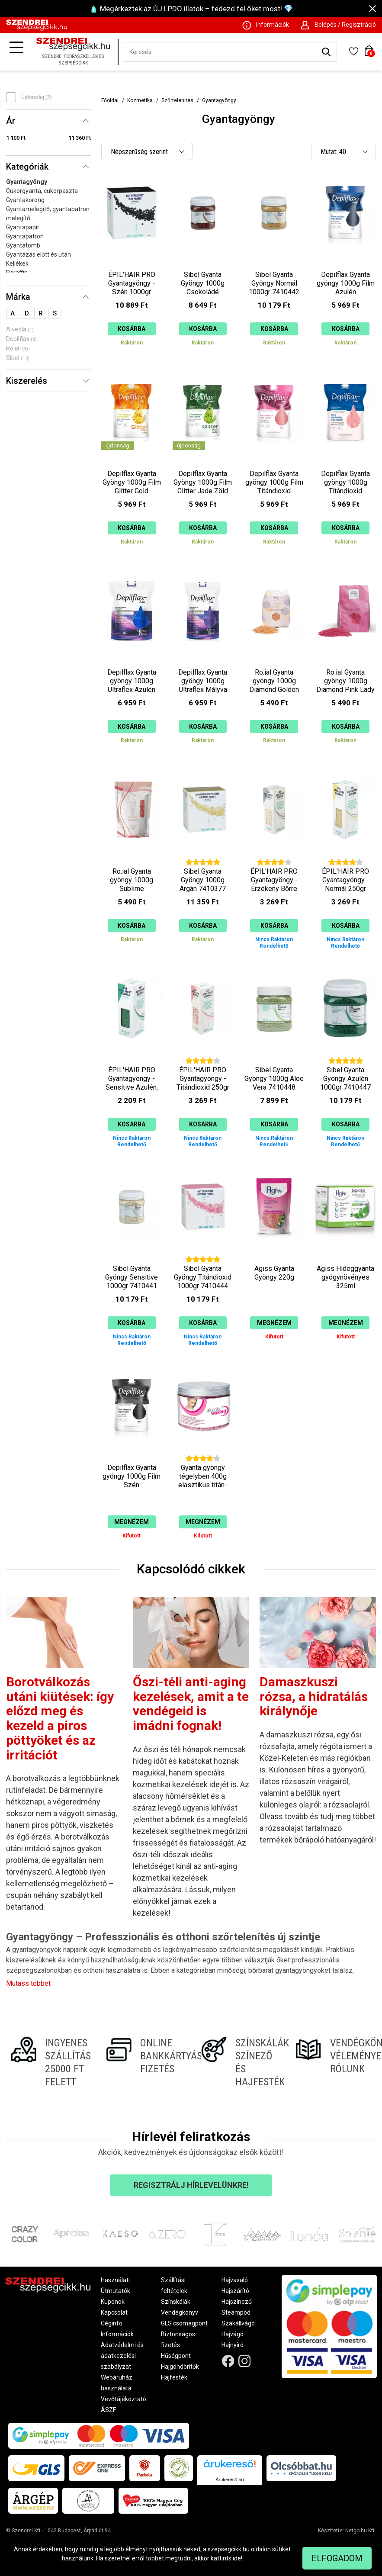  What do you see at coordinates (238, 2323) in the screenshot?
I see `Szakállvágó` at bounding box center [238, 2323].